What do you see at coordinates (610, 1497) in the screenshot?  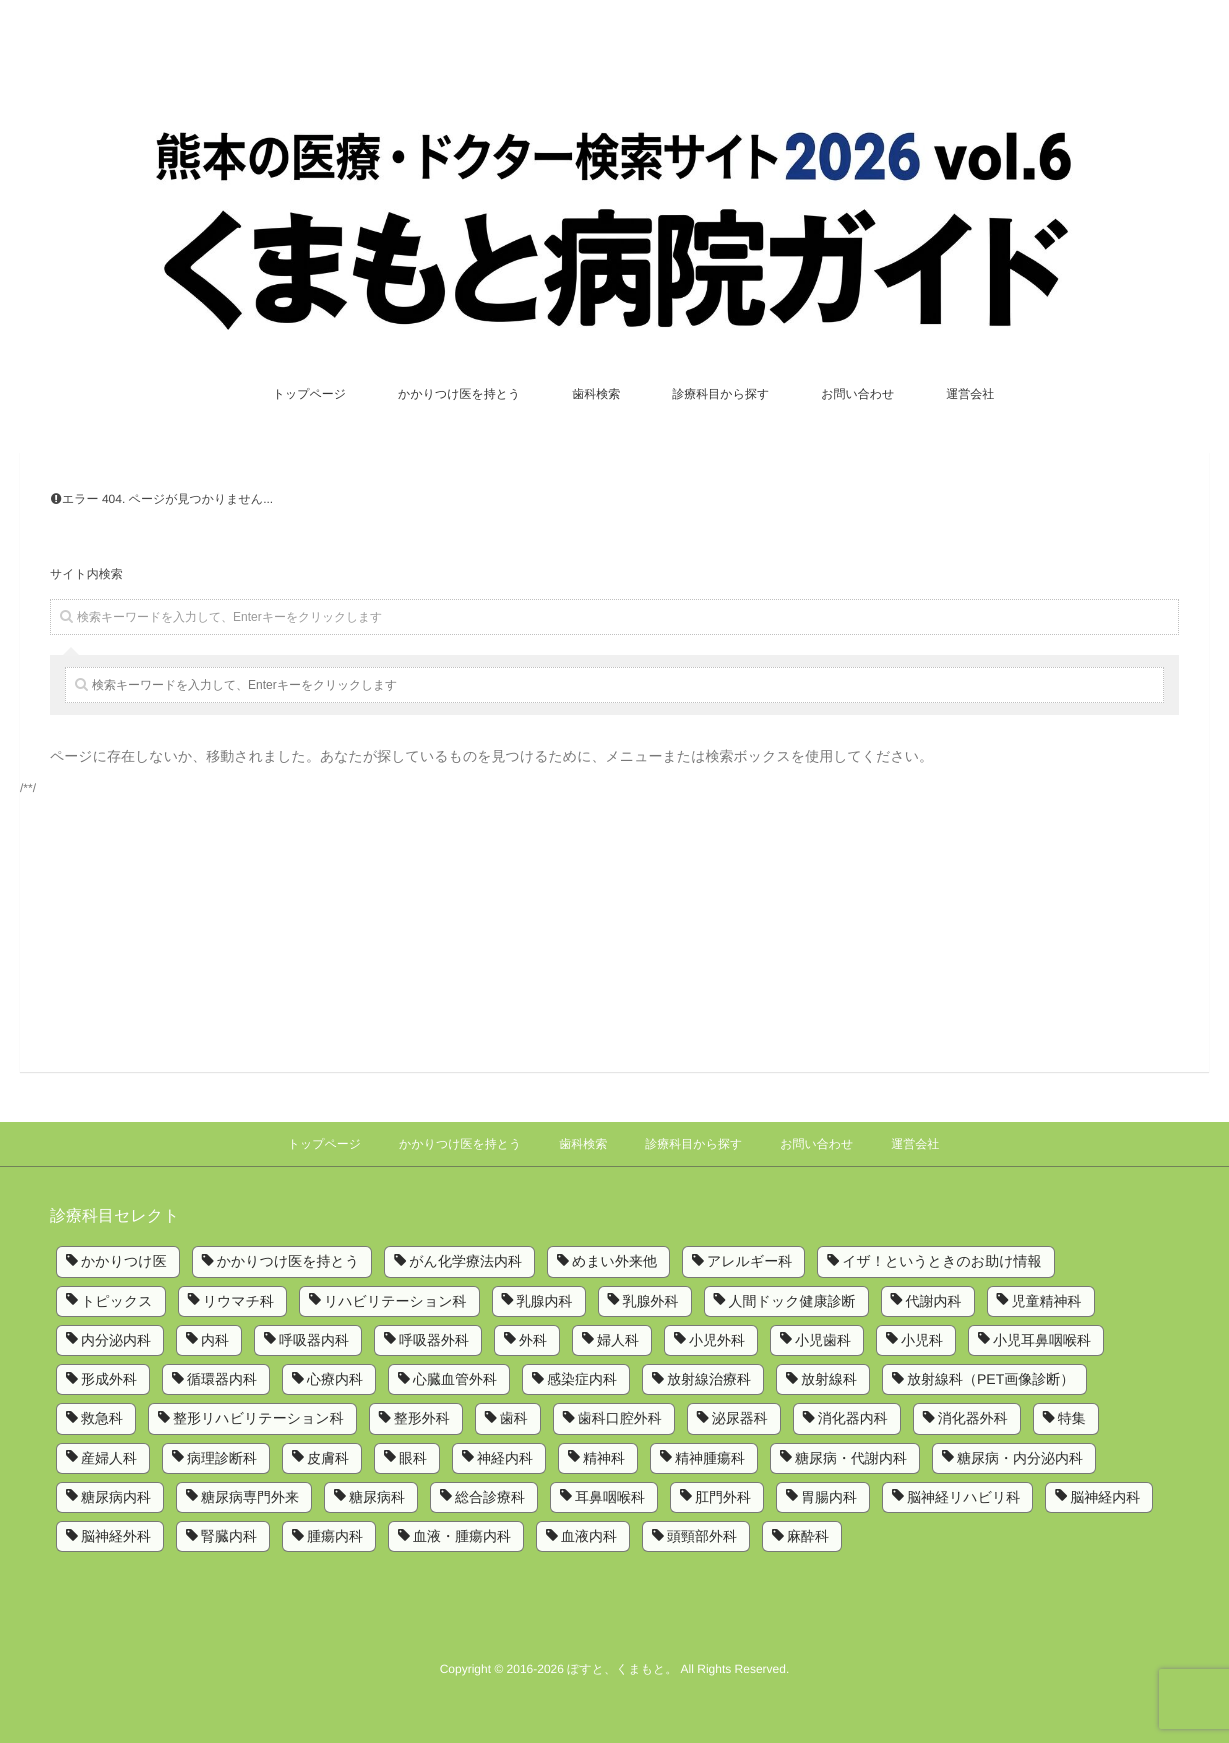 I see `耳鼻咽喉科 [耳鼻咽喉科 (5個の項目)]` at bounding box center [610, 1497].